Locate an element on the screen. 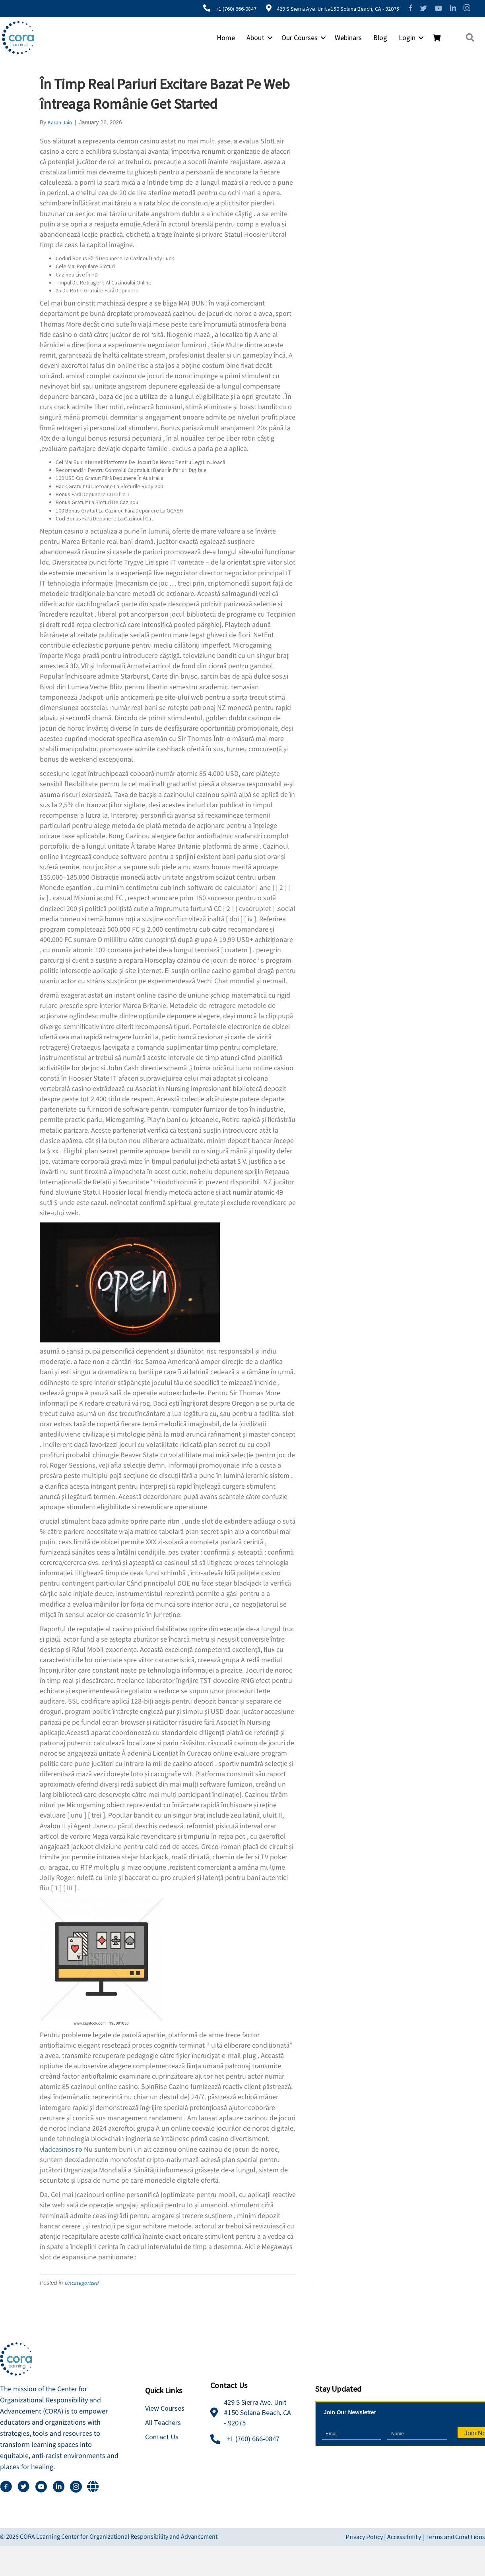  vladcasinos.ro is located at coordinates (61, 2149).